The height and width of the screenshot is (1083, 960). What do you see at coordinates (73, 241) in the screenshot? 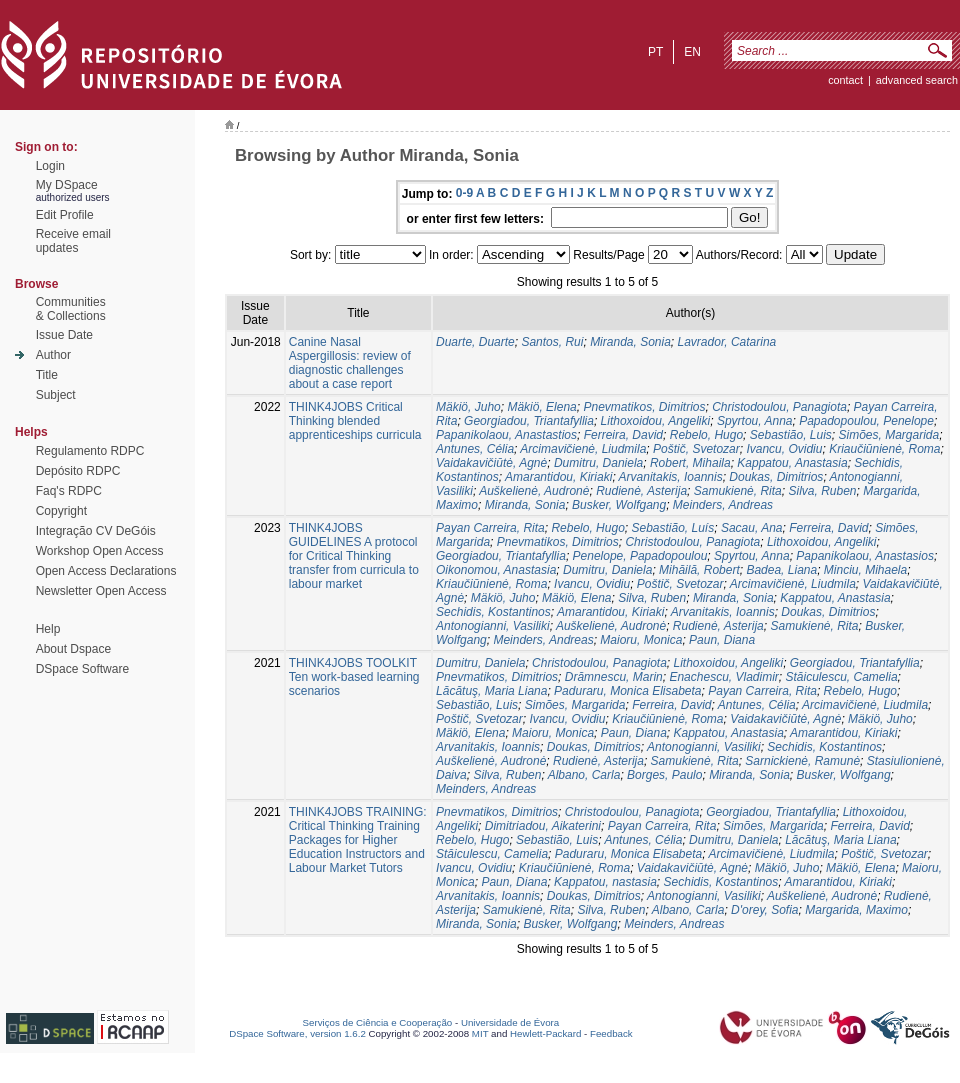
I see `Receive emailupdates` at bounding box center [73, 241].